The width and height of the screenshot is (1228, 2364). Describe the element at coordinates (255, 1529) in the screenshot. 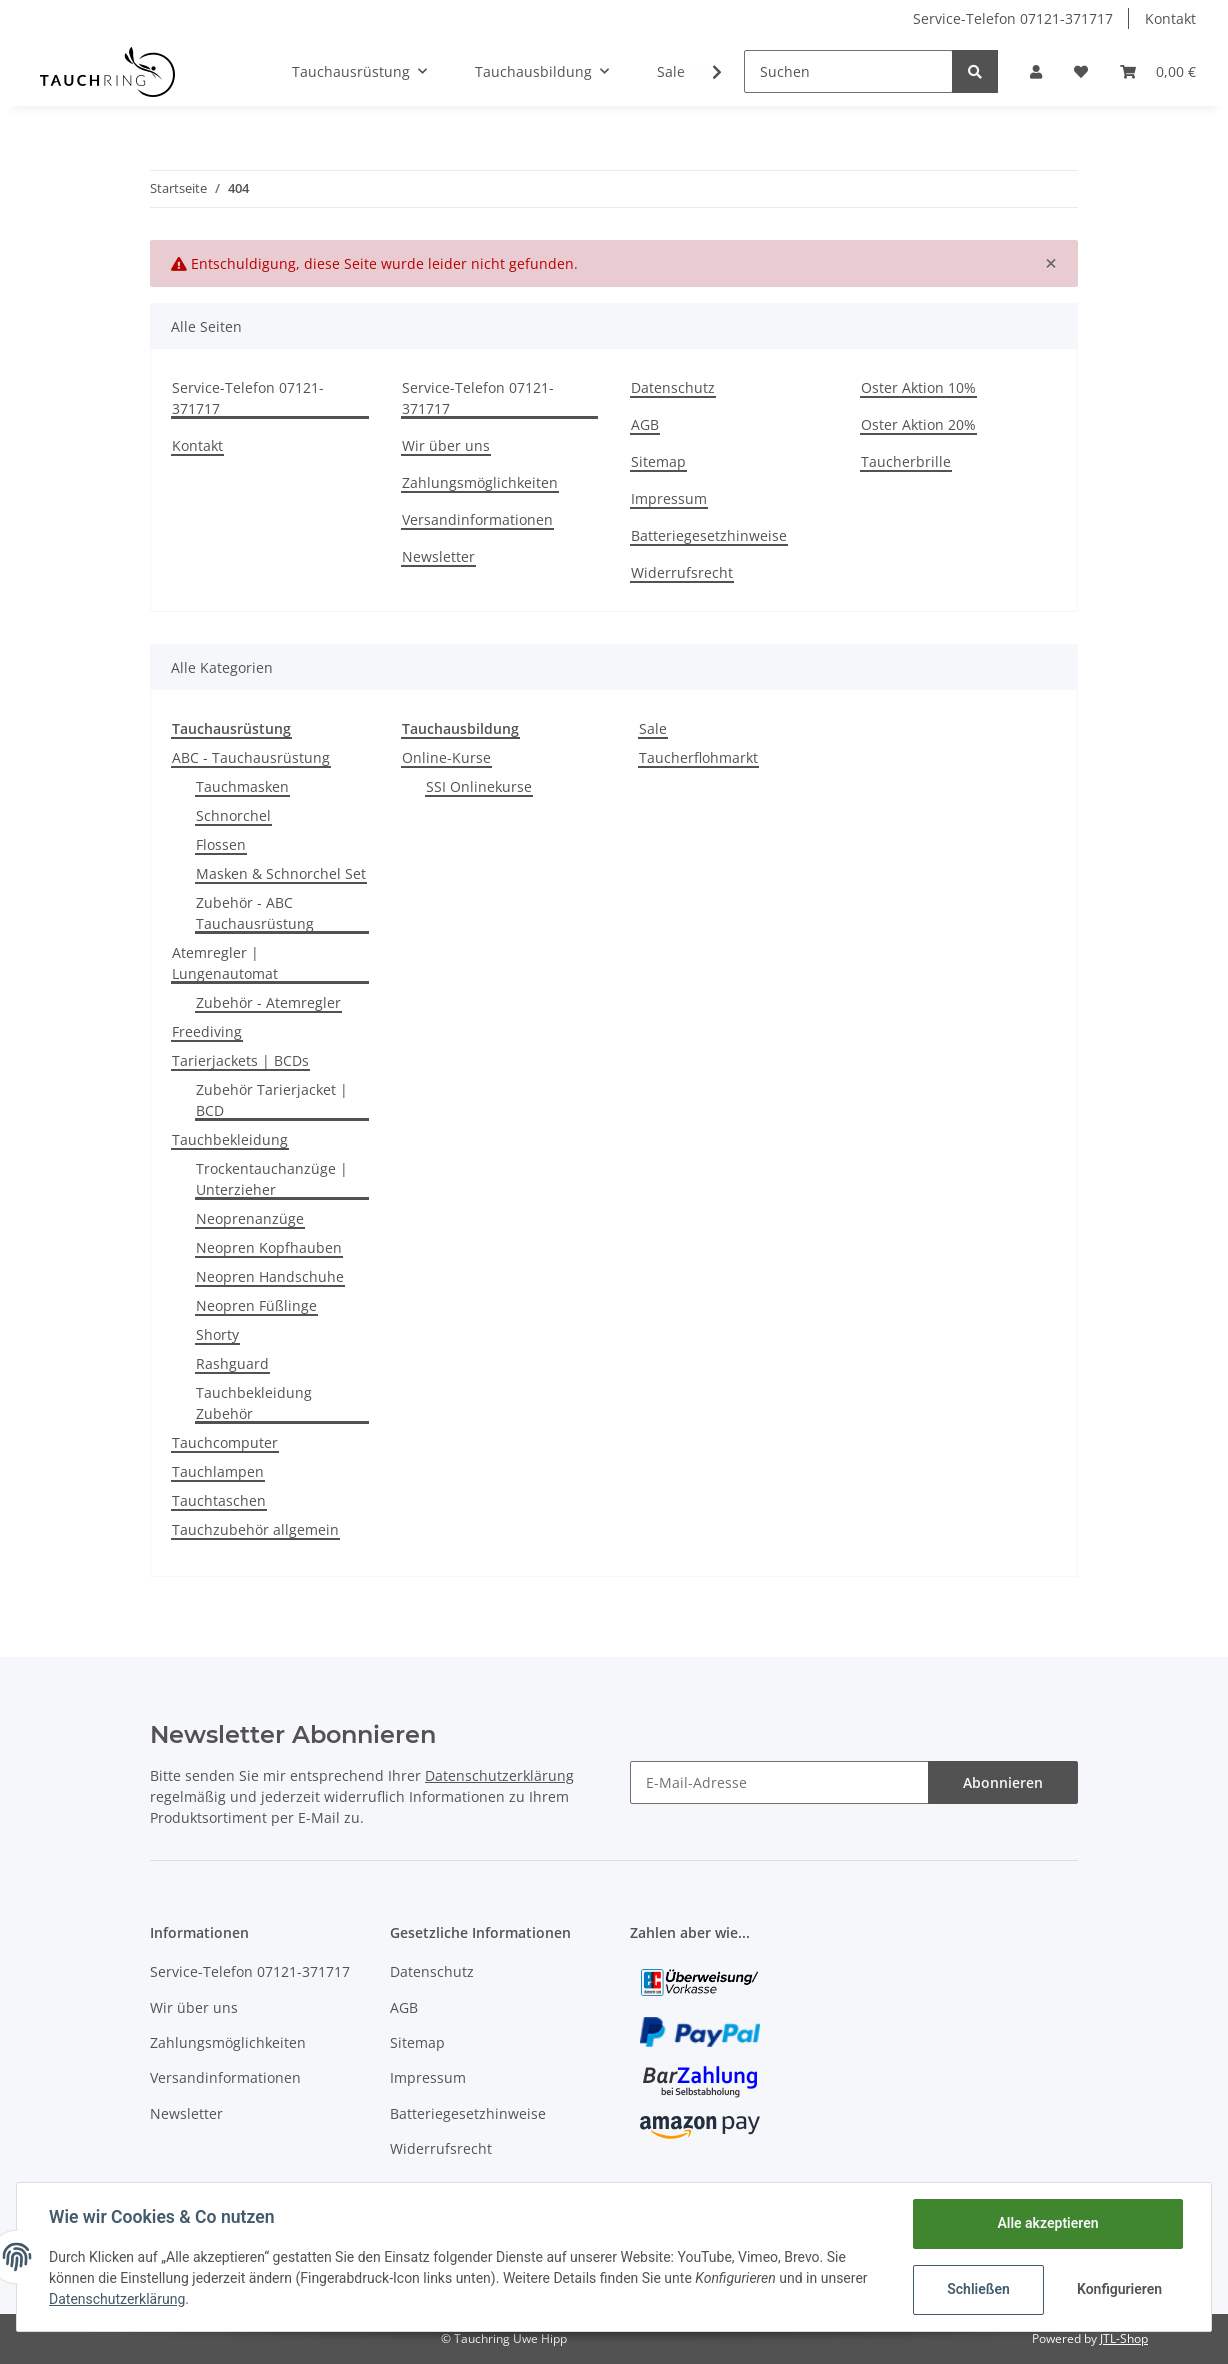

I see `Tauchzubehör allgemein` at that location.